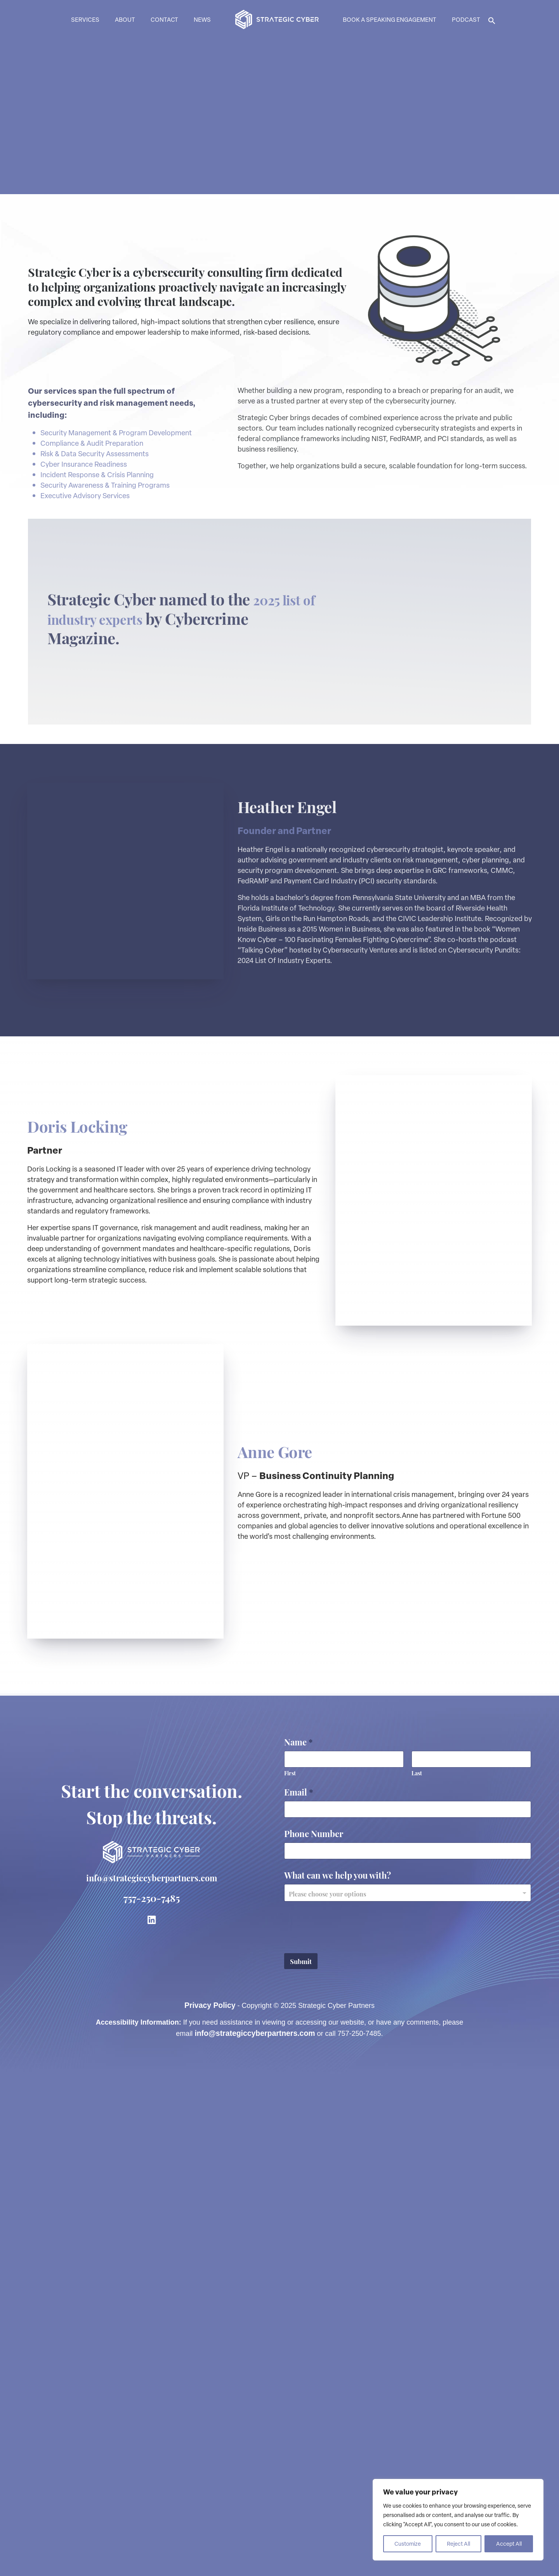 The image size is (559, 2576). What do you see at coordinates (509, 2543) in the screenshot?
I see `Accept All` at bounding box center [509, 2543].